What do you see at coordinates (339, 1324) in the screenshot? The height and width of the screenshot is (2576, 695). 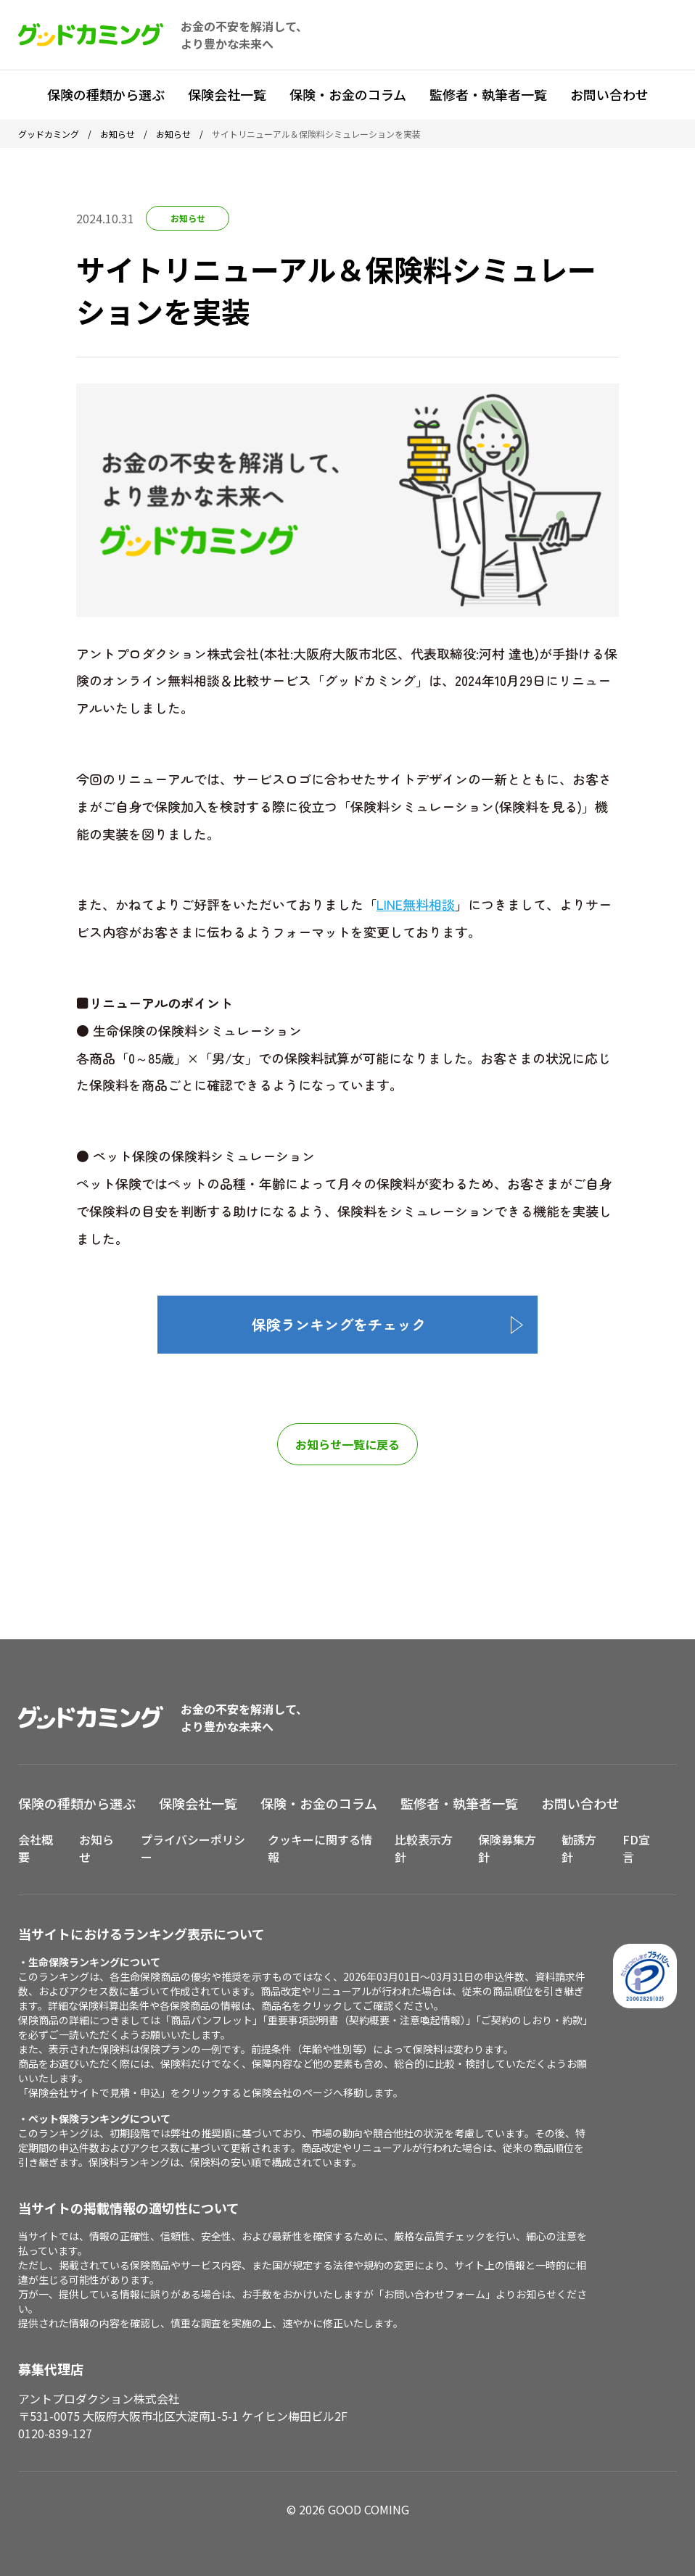 I see `保険ランキングをチェック` at bounding box center [339, 1324].